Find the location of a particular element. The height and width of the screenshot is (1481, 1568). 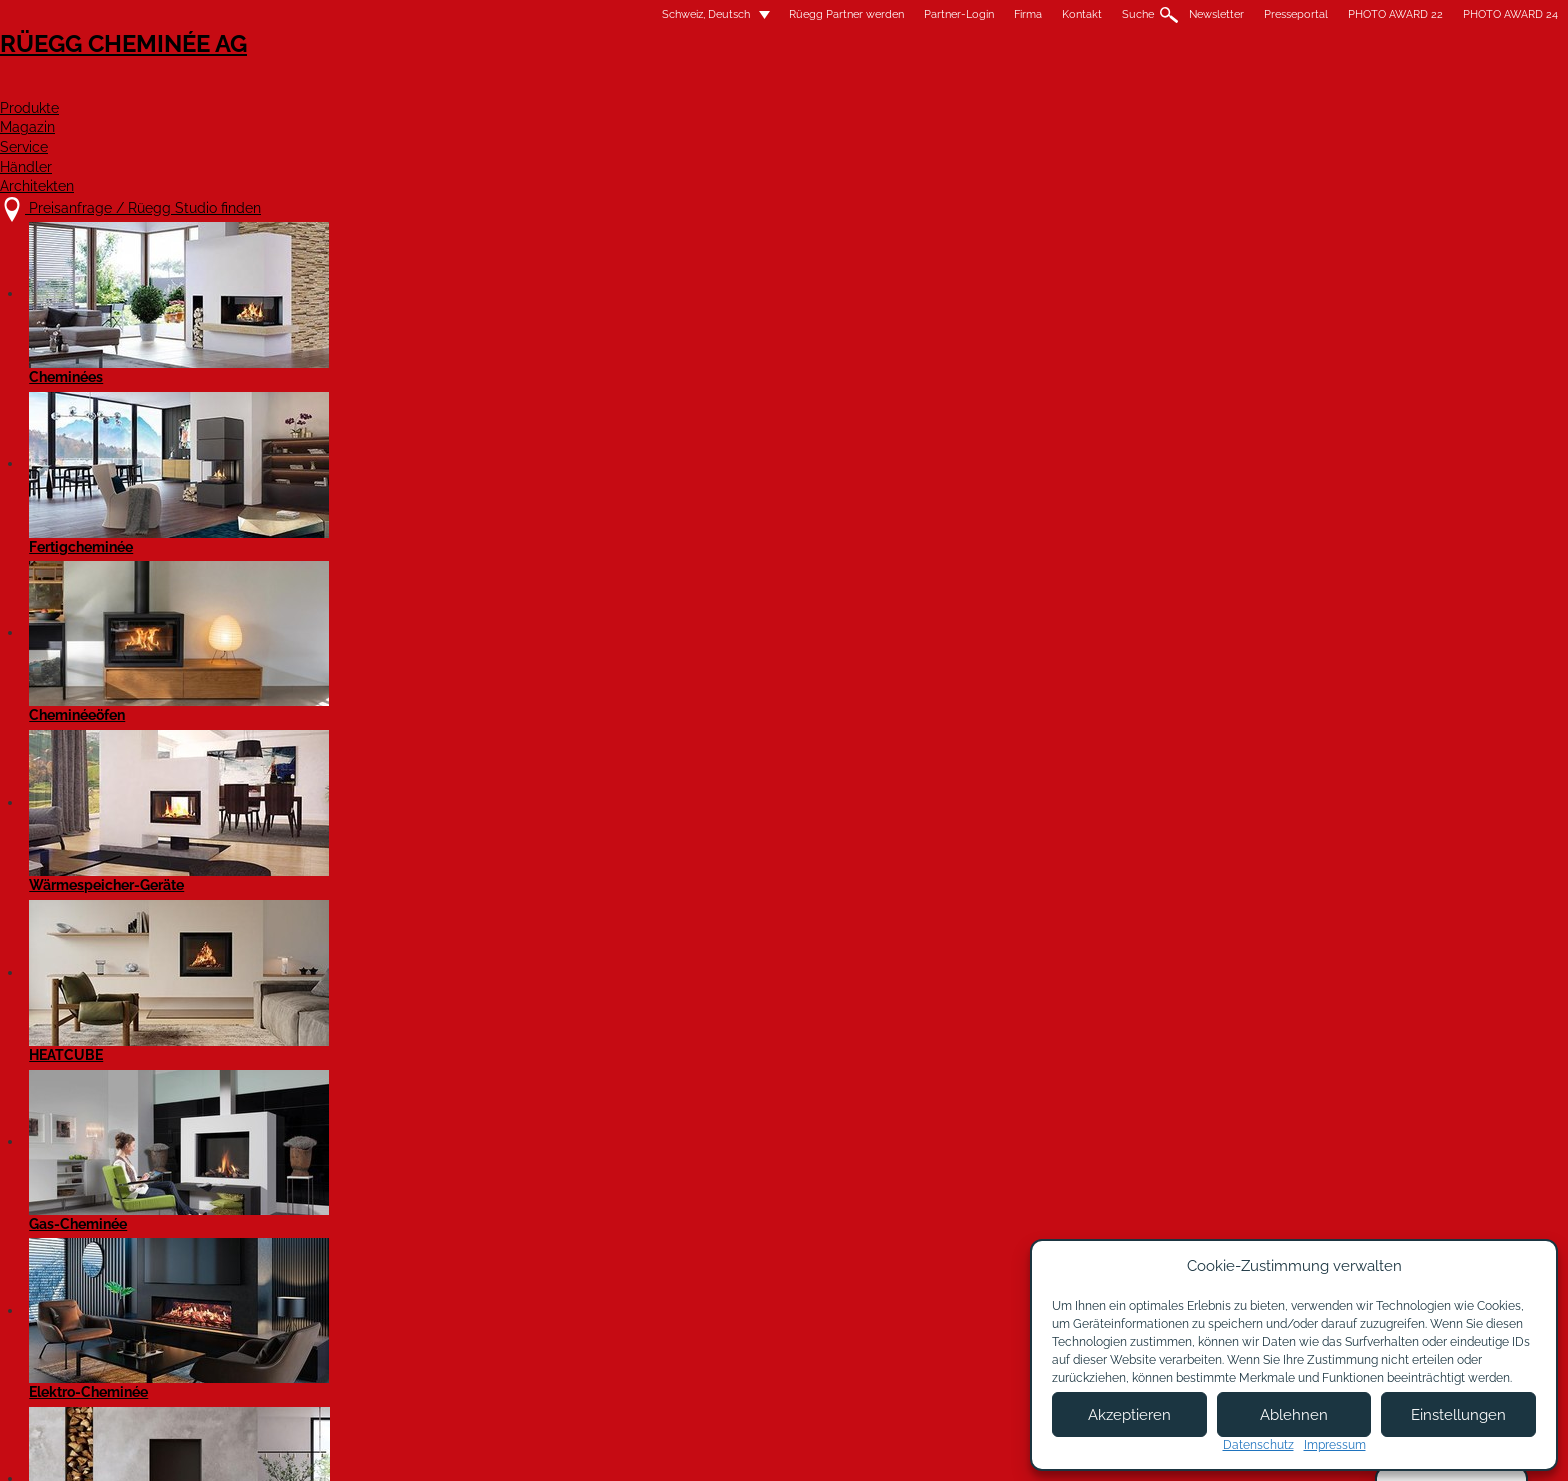

PHOTO AWARD 22 is located at coordinates (1081, 14).